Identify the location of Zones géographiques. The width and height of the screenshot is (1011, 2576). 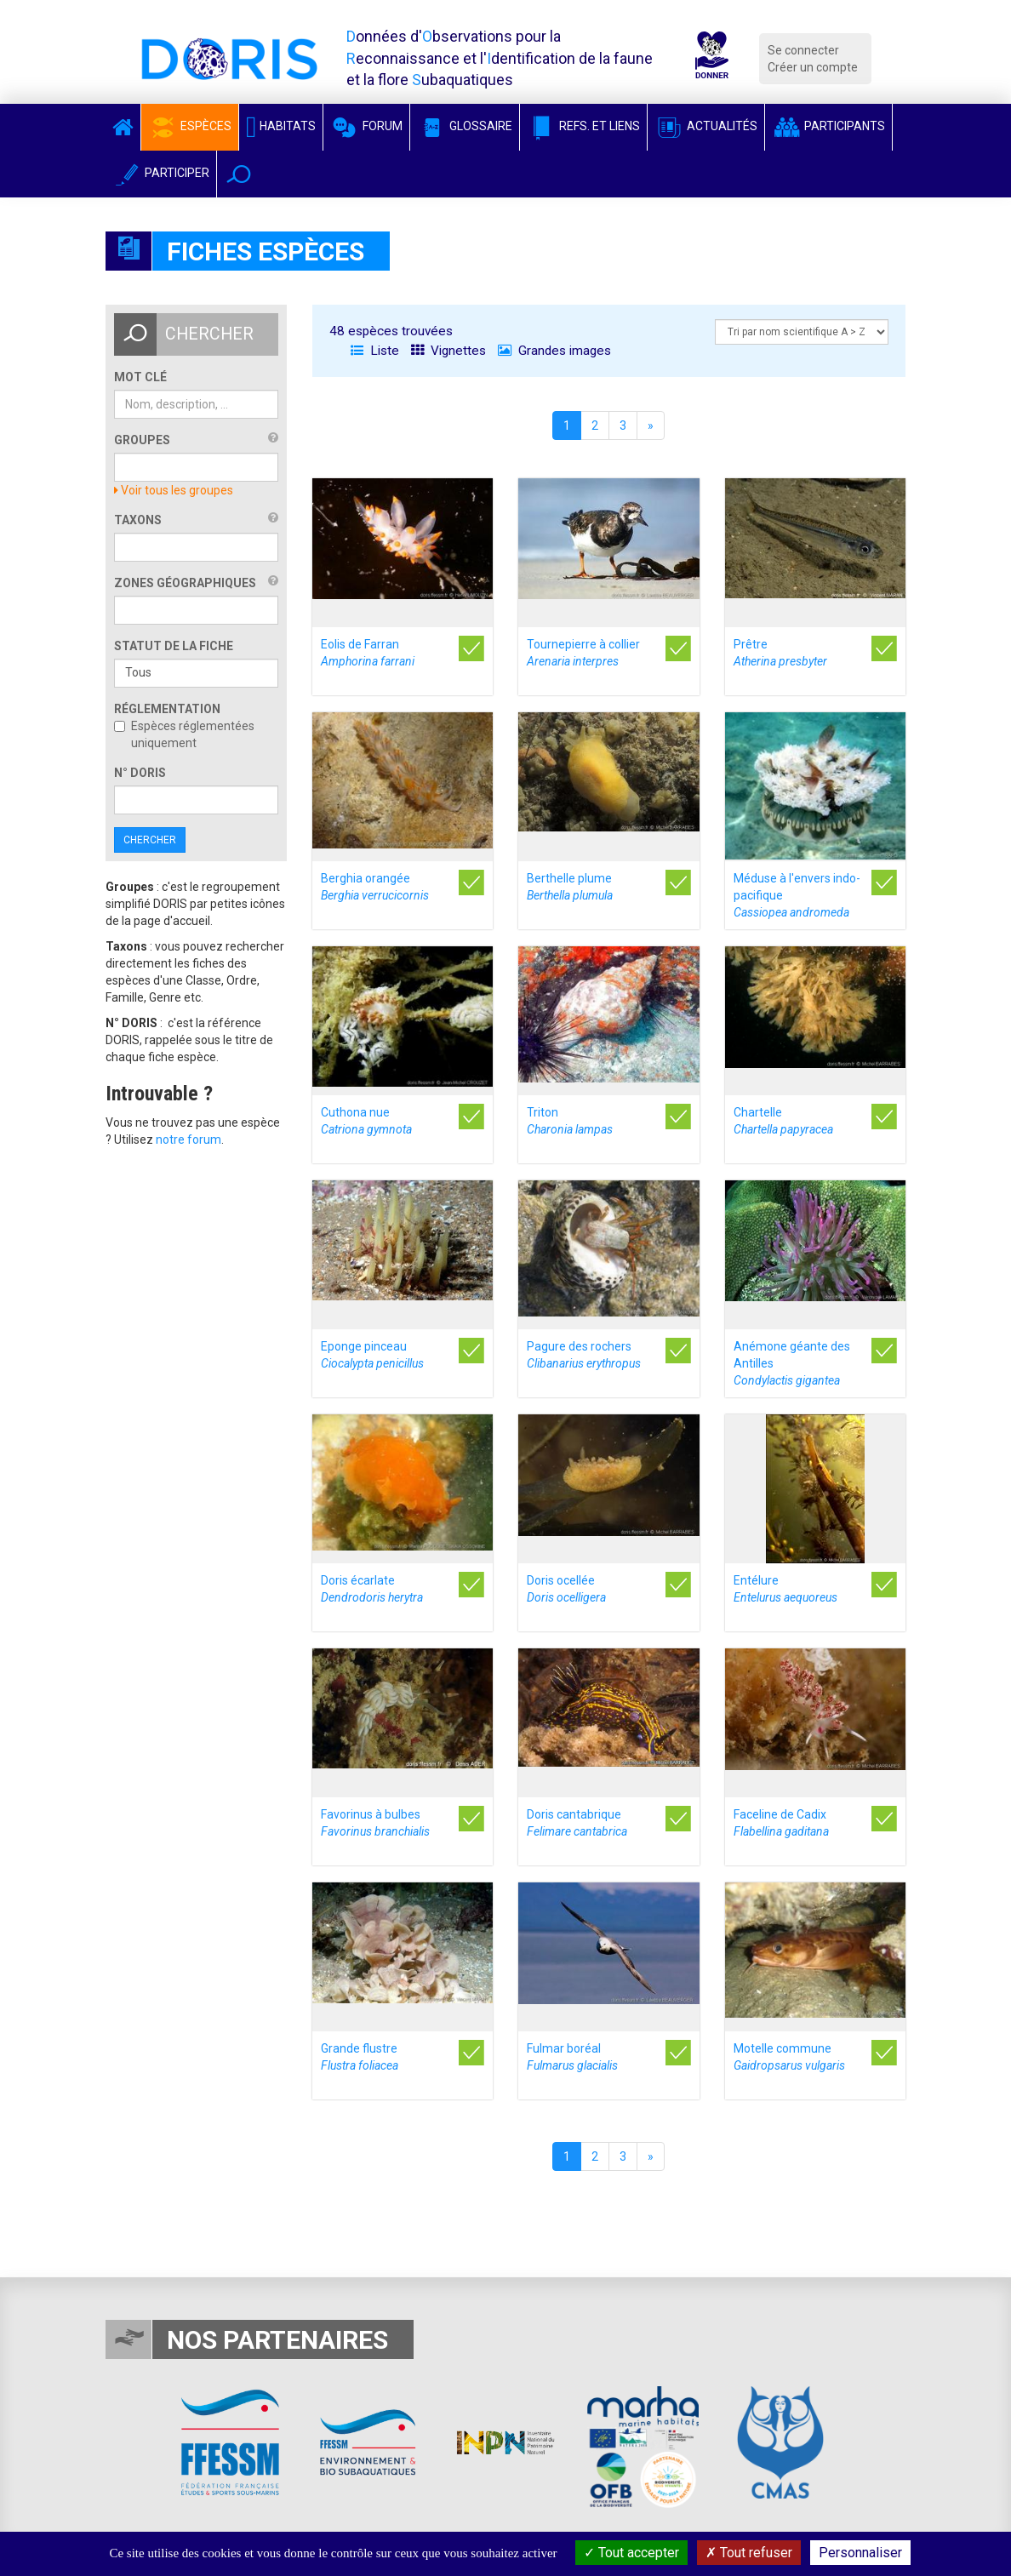
(185, 583).